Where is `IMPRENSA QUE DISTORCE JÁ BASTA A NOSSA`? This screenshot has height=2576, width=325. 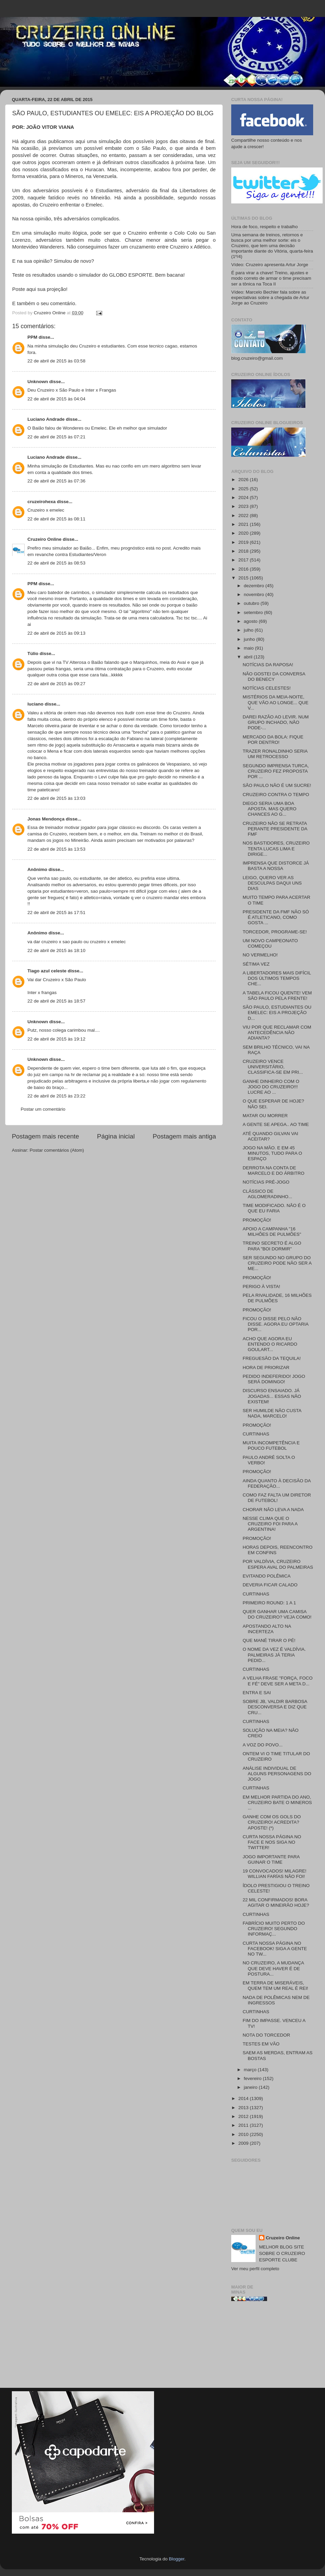 IMPRENSA QUE DISTORCE JÁ BASTA A NOSSA is located at coordinates (276, 865).